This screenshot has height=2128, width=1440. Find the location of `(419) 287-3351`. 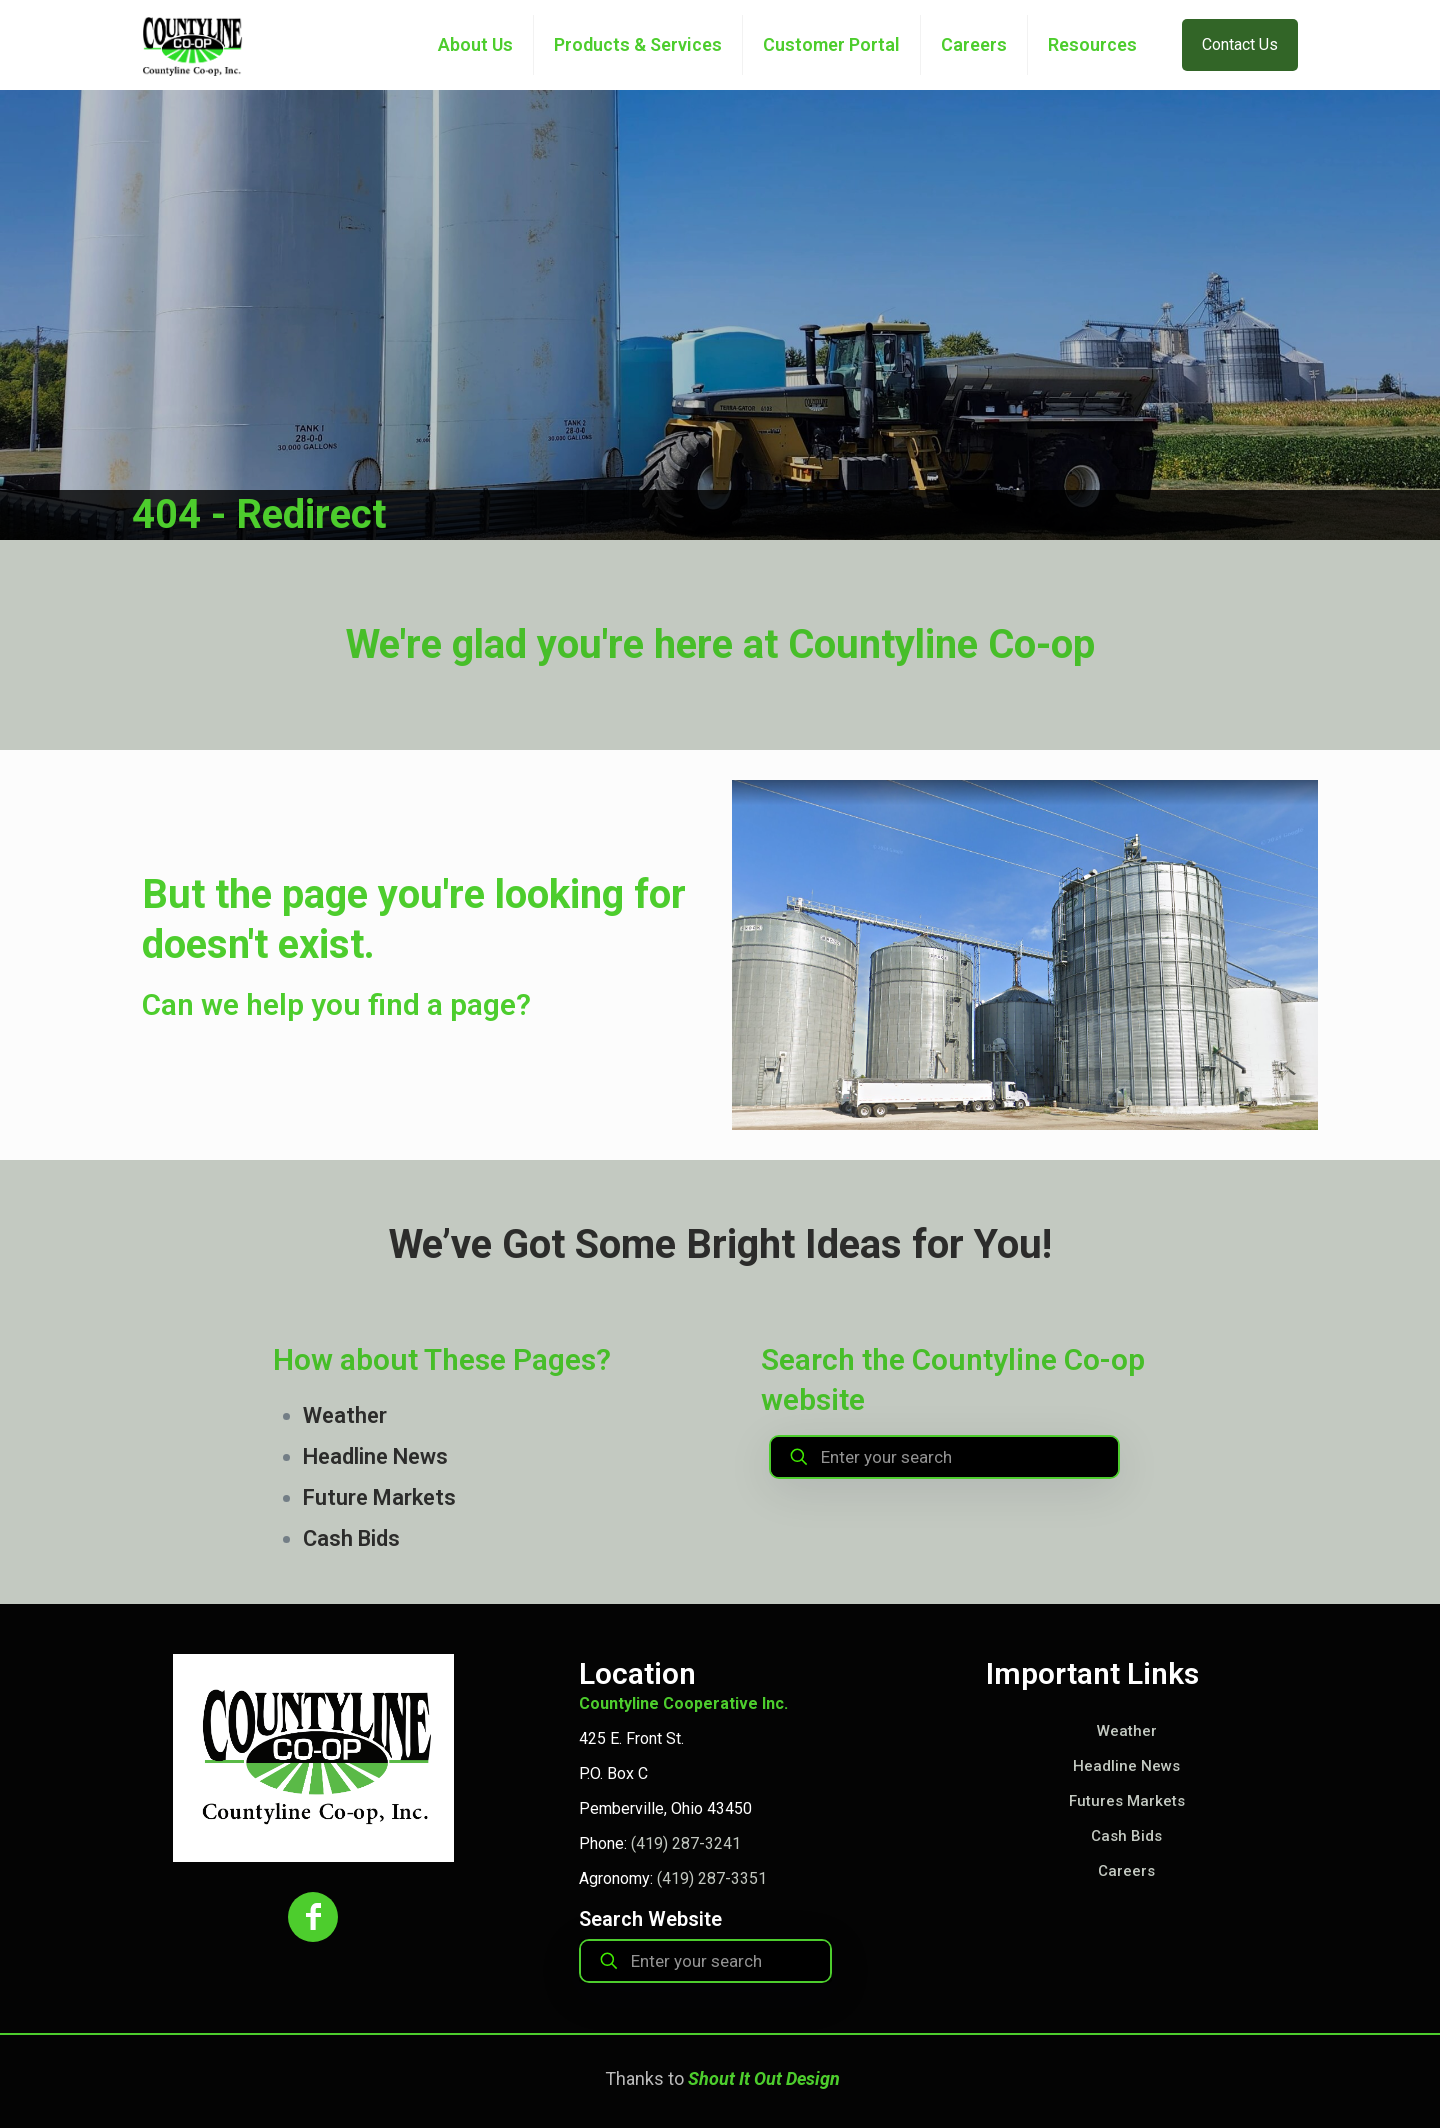

(419) 287-3351 is located at coordinates (712, 1878).